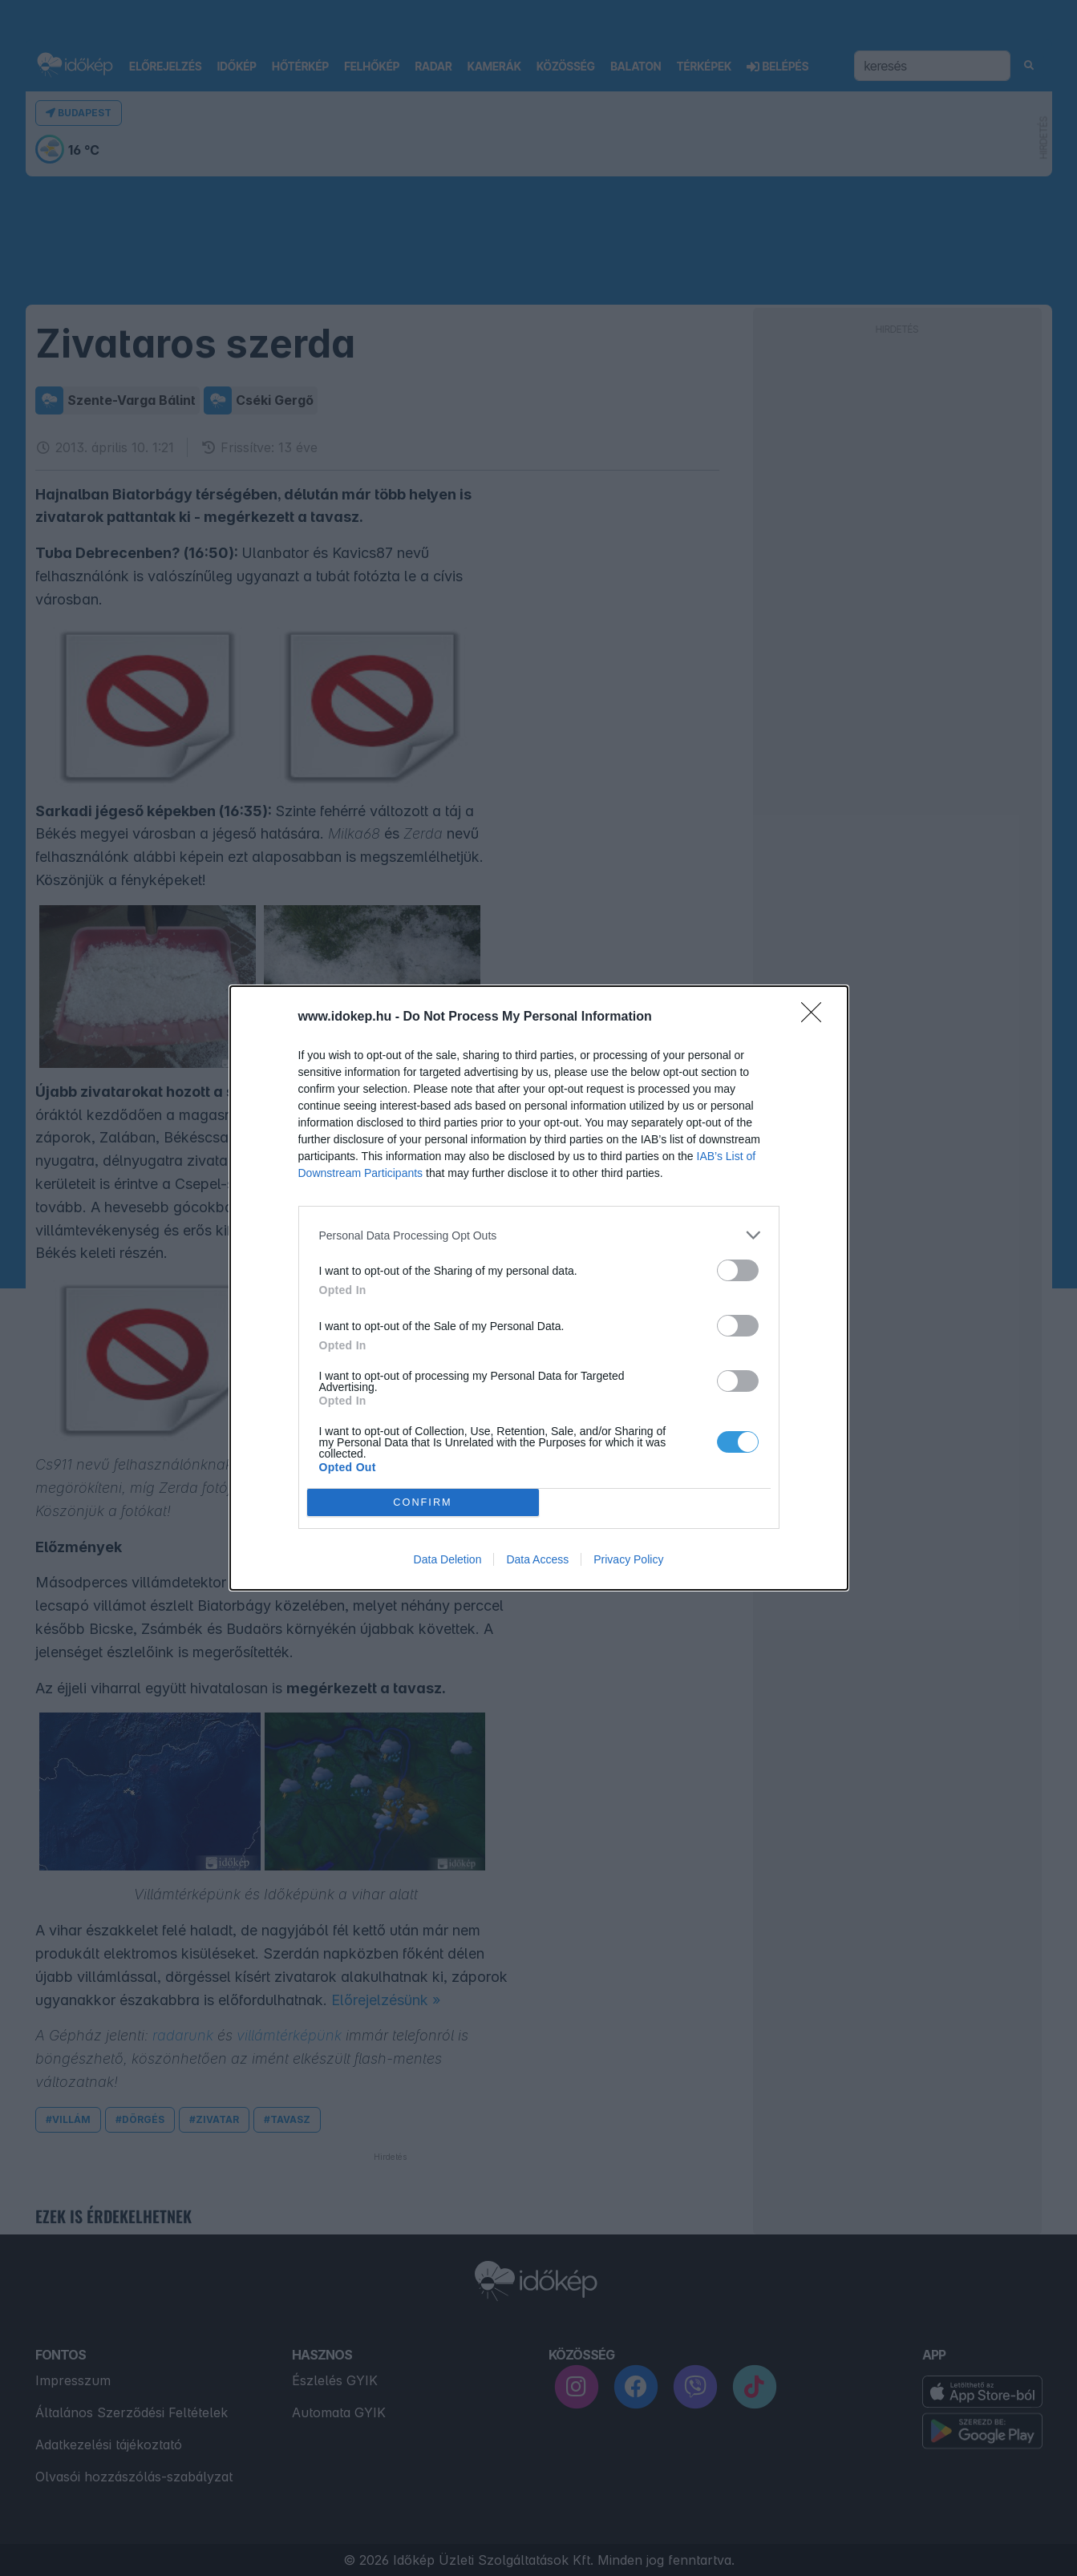 Image resolution: width=1077 pixels, height=2576 pixels. I want to click on [dialog], so click(539, 1288).